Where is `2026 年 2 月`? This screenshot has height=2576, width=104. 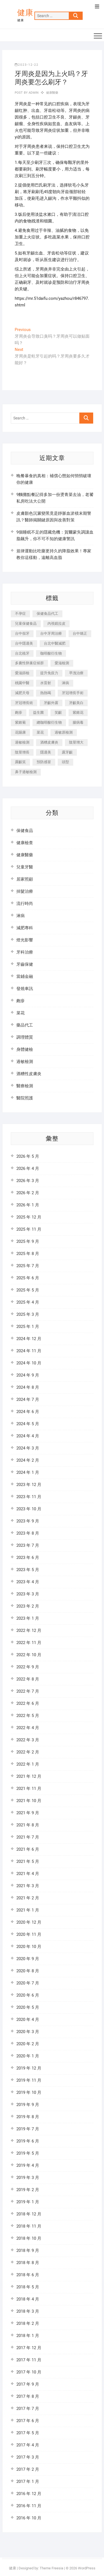 2026 年 2 月 is located at coordinates (27, 1192).